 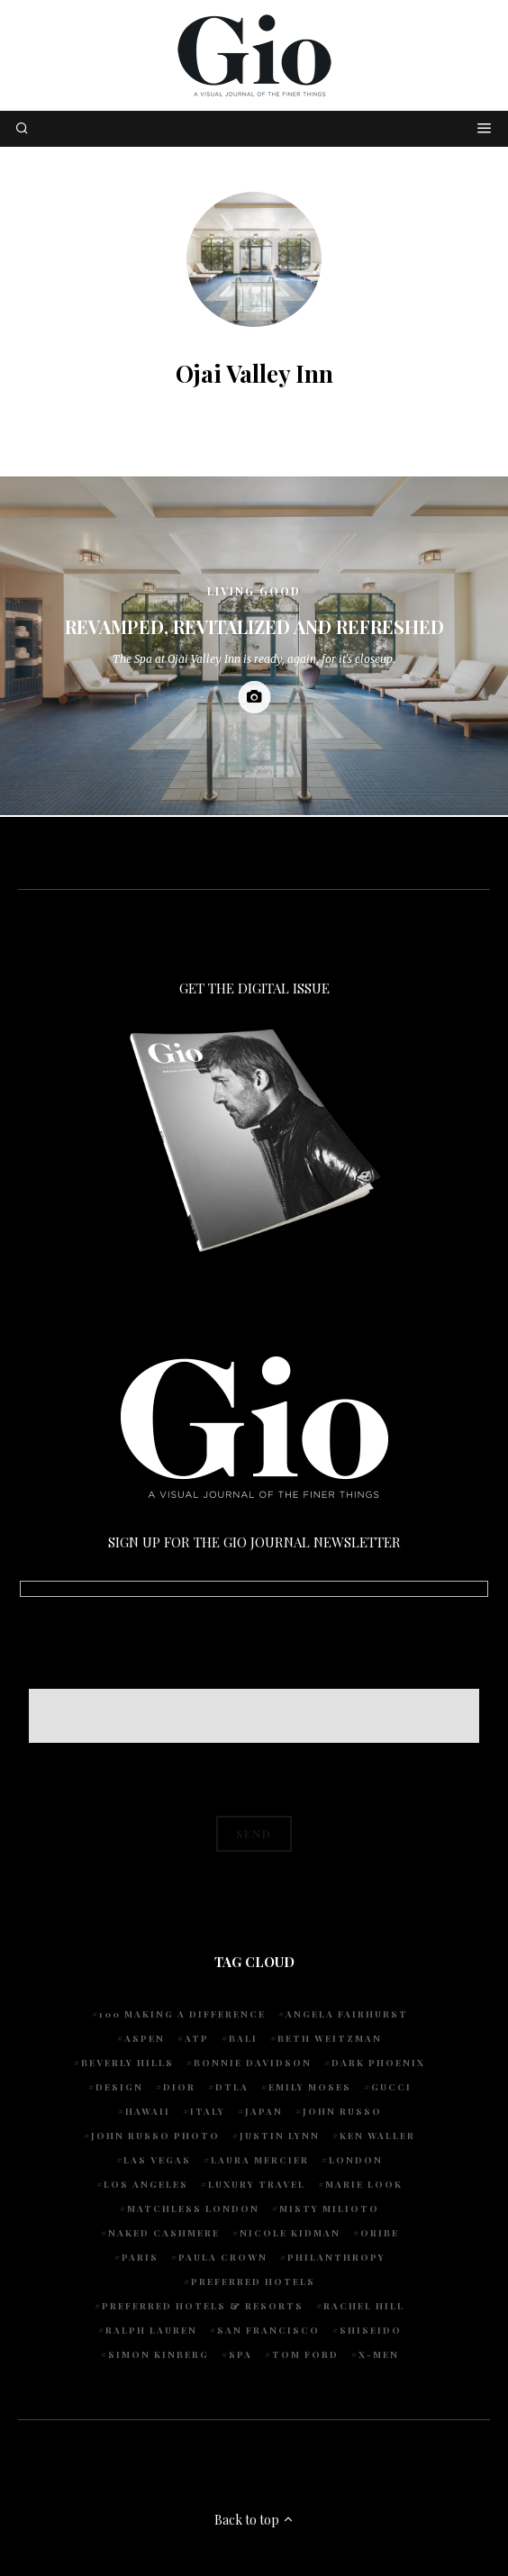 I want to click on Naked Cashmere [Naked Cashmere (10 items)], so click(x=164, y=2233).